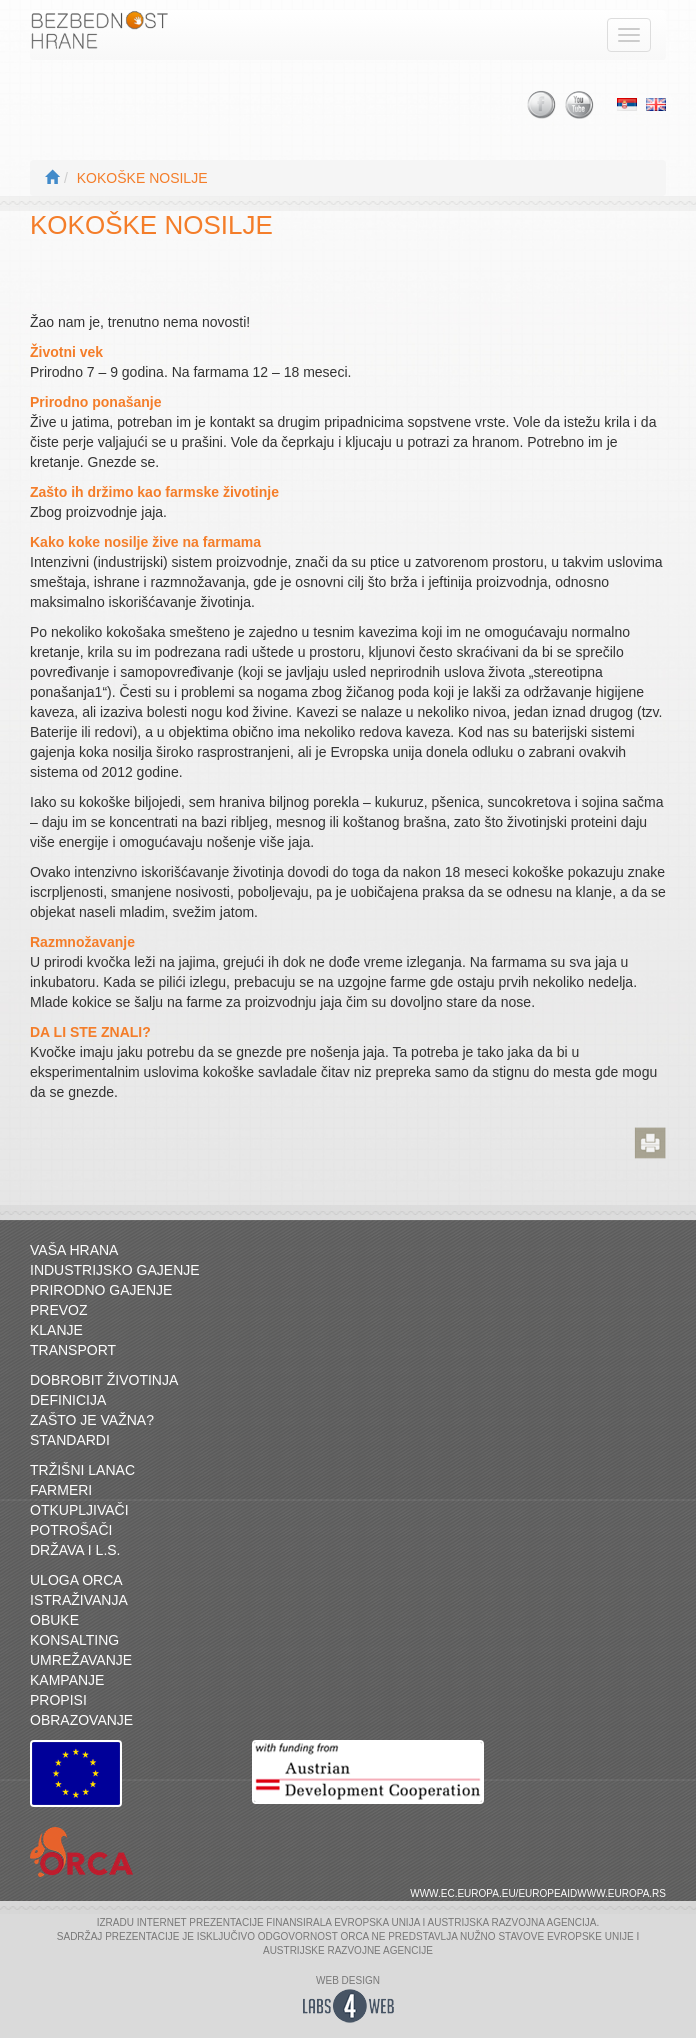  I want to click on Dobrobit životinja, so click(104, 1380).